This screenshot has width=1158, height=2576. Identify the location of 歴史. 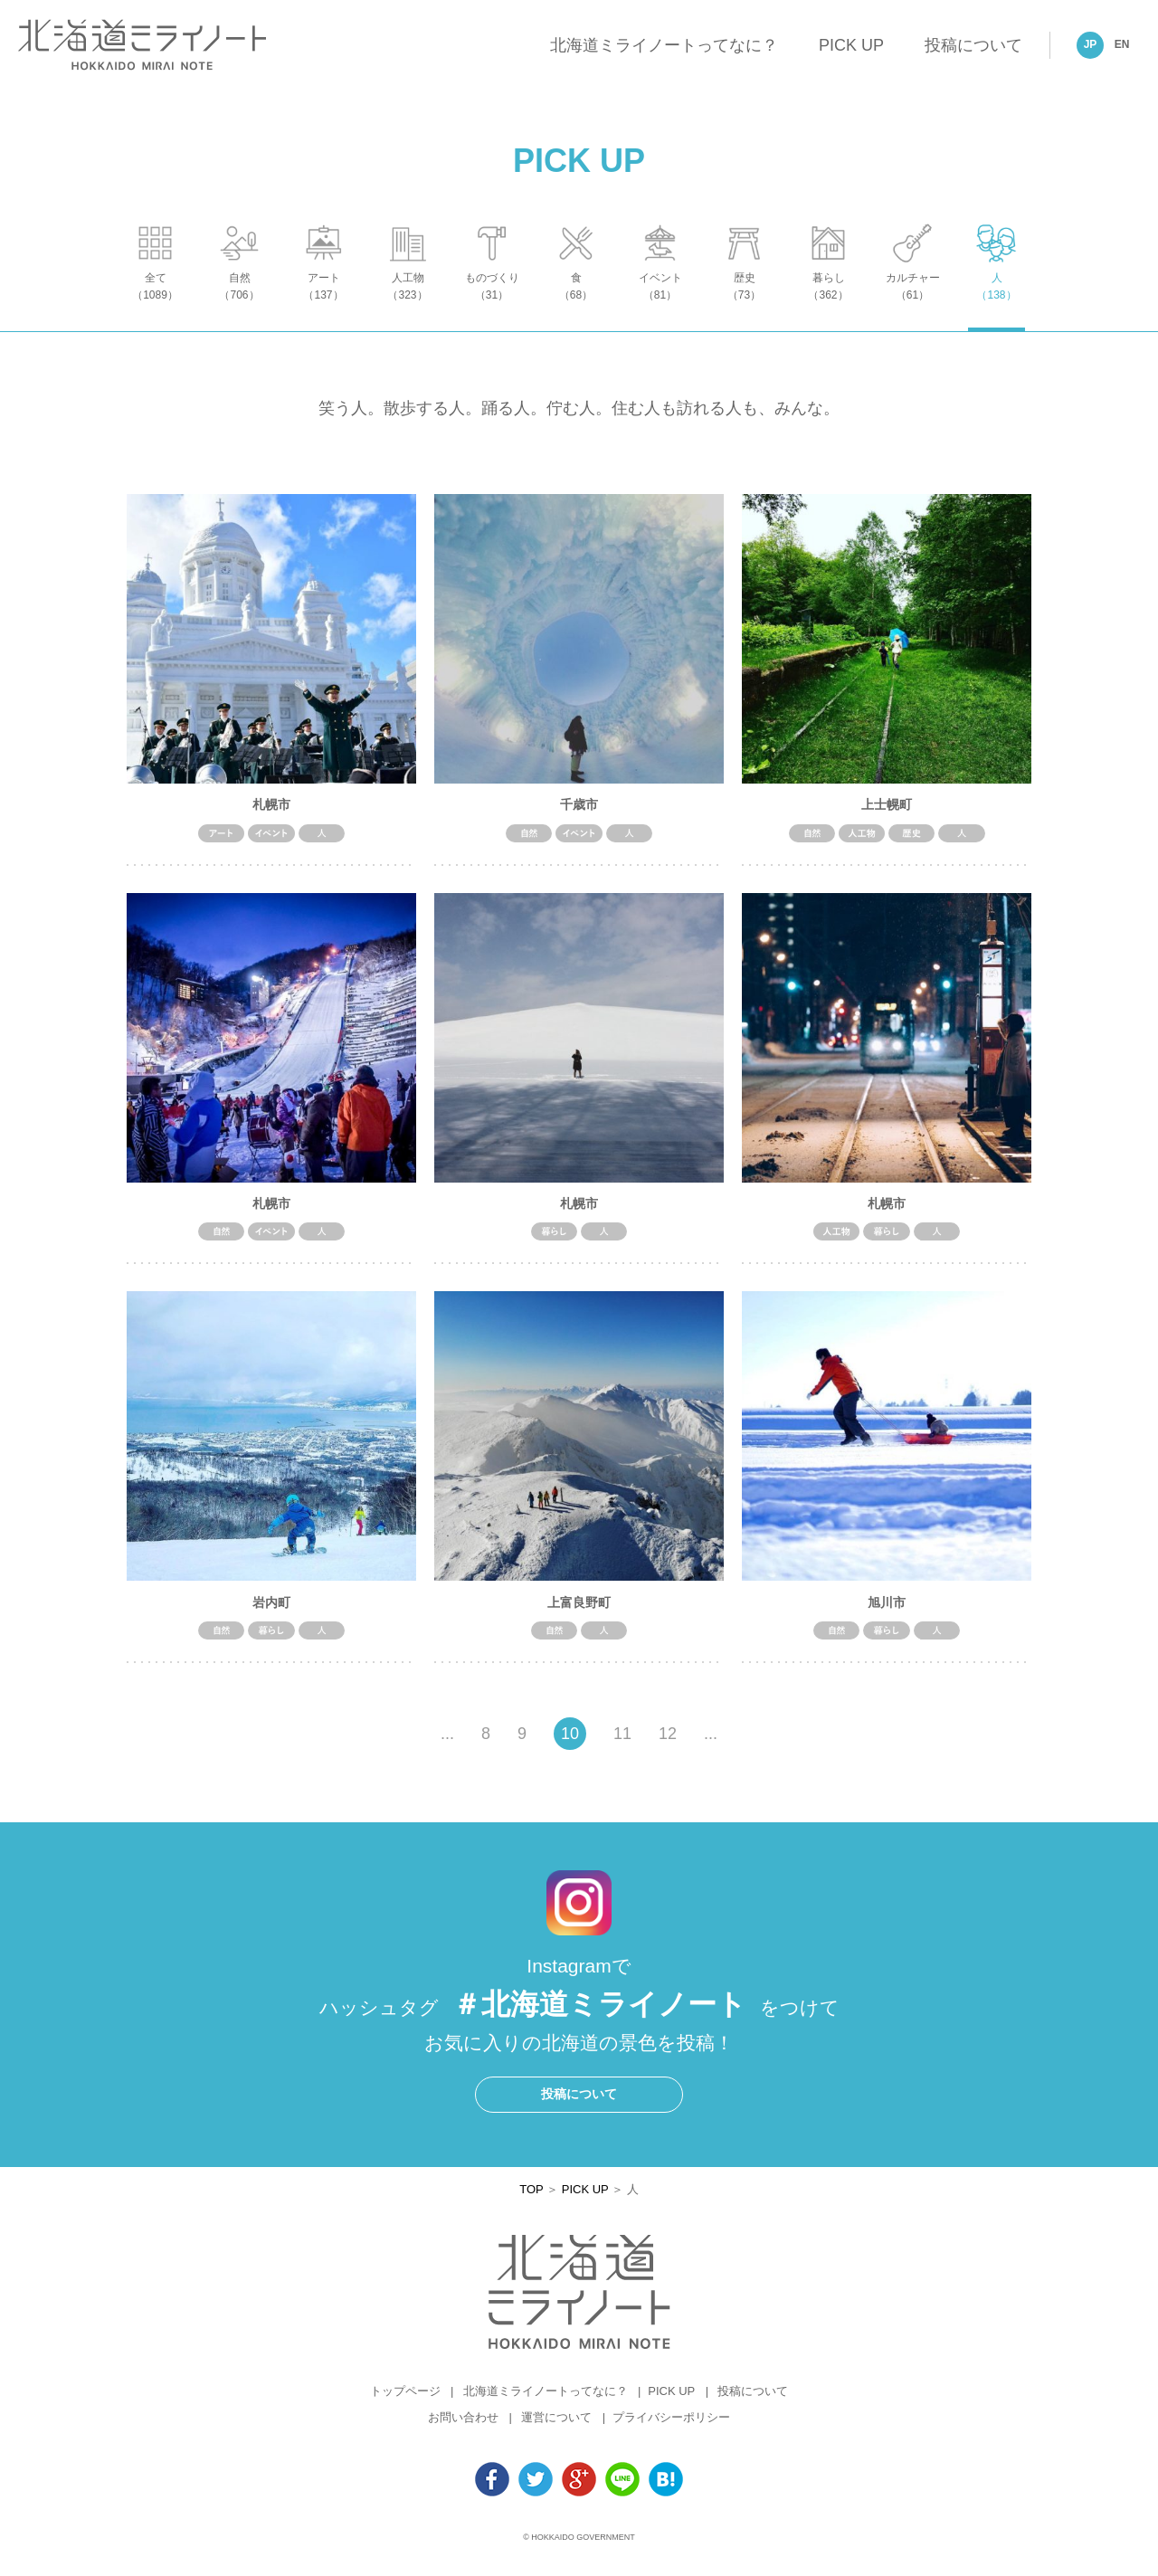
(744, 304).